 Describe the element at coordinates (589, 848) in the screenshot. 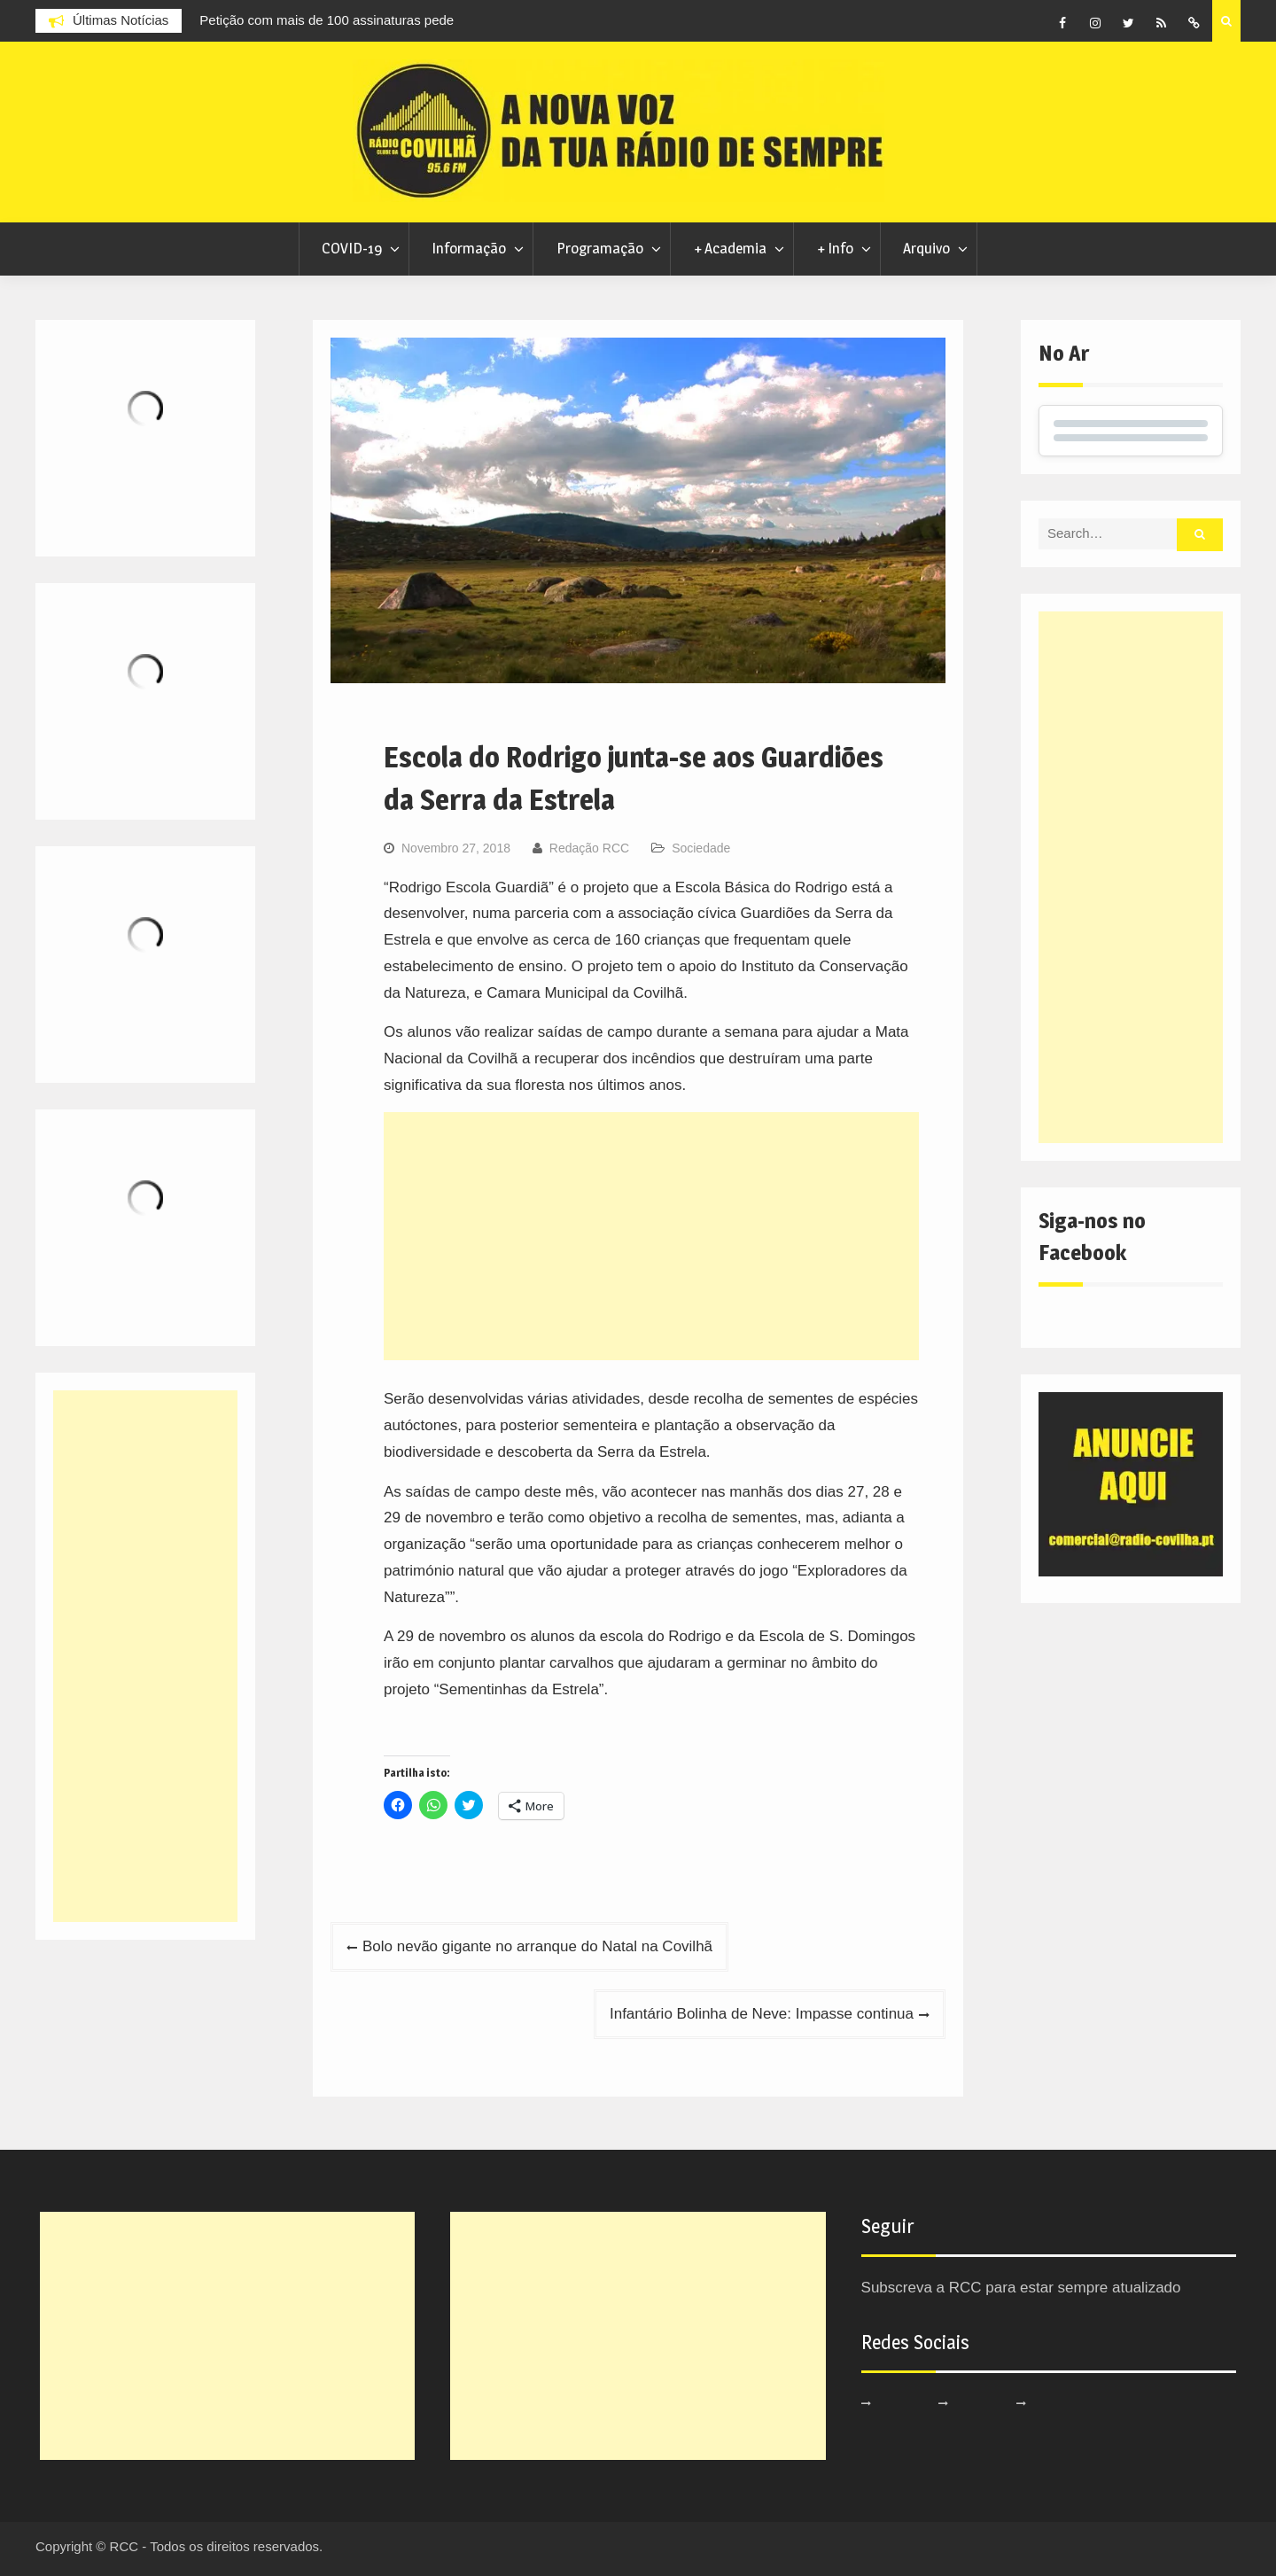

I see `Redação RCC` at that location.